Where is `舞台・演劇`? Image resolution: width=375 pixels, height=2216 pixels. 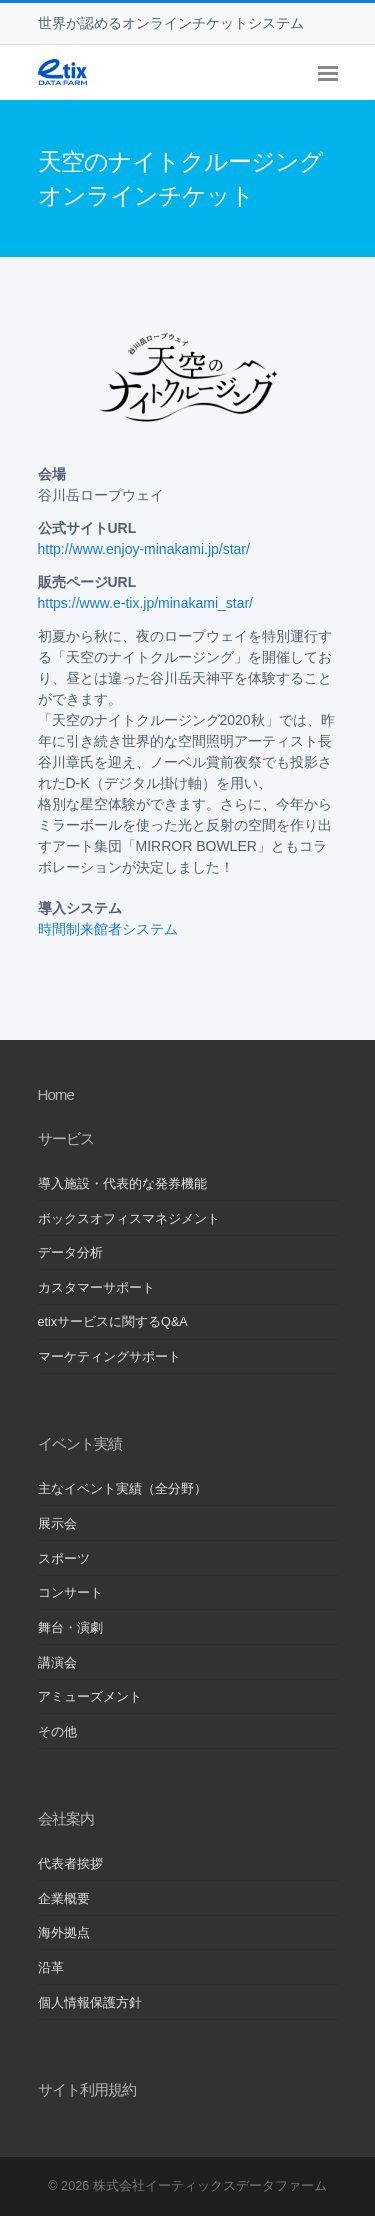
舞台・演劇 is located at coordinates (70, 1628).